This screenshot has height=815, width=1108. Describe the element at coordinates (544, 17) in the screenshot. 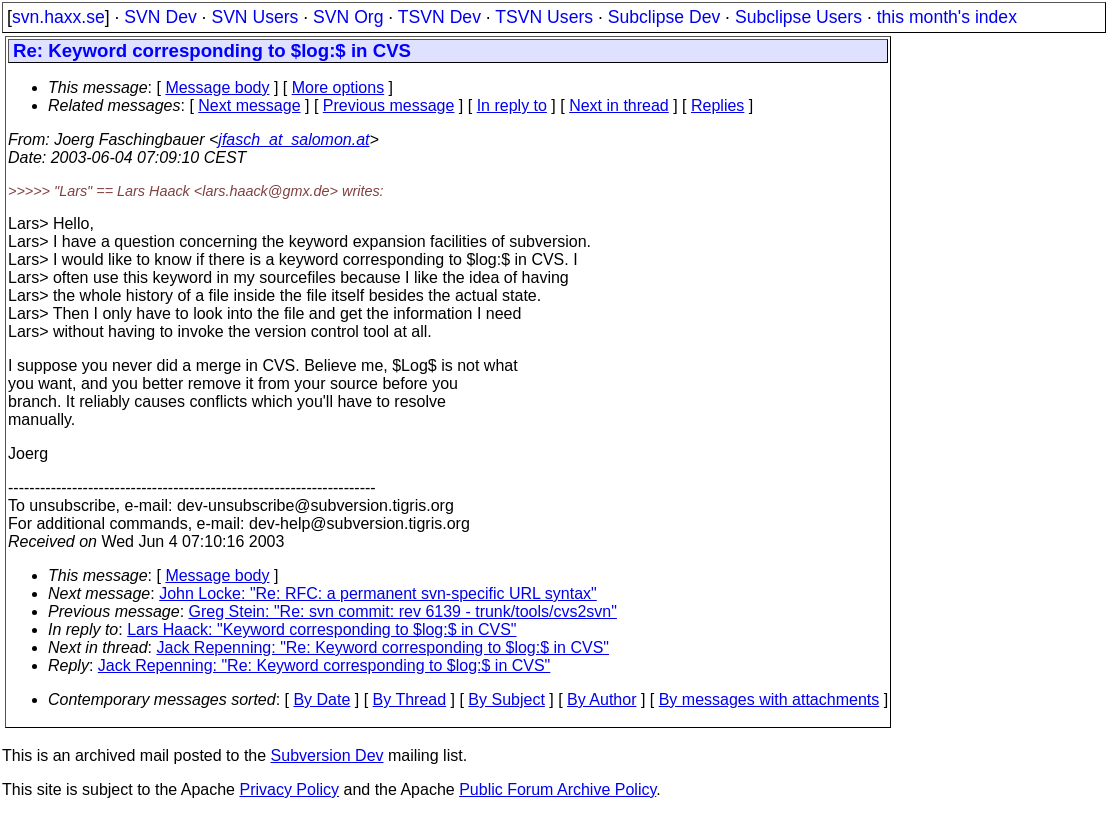

I see `TSVN Users` at that location.